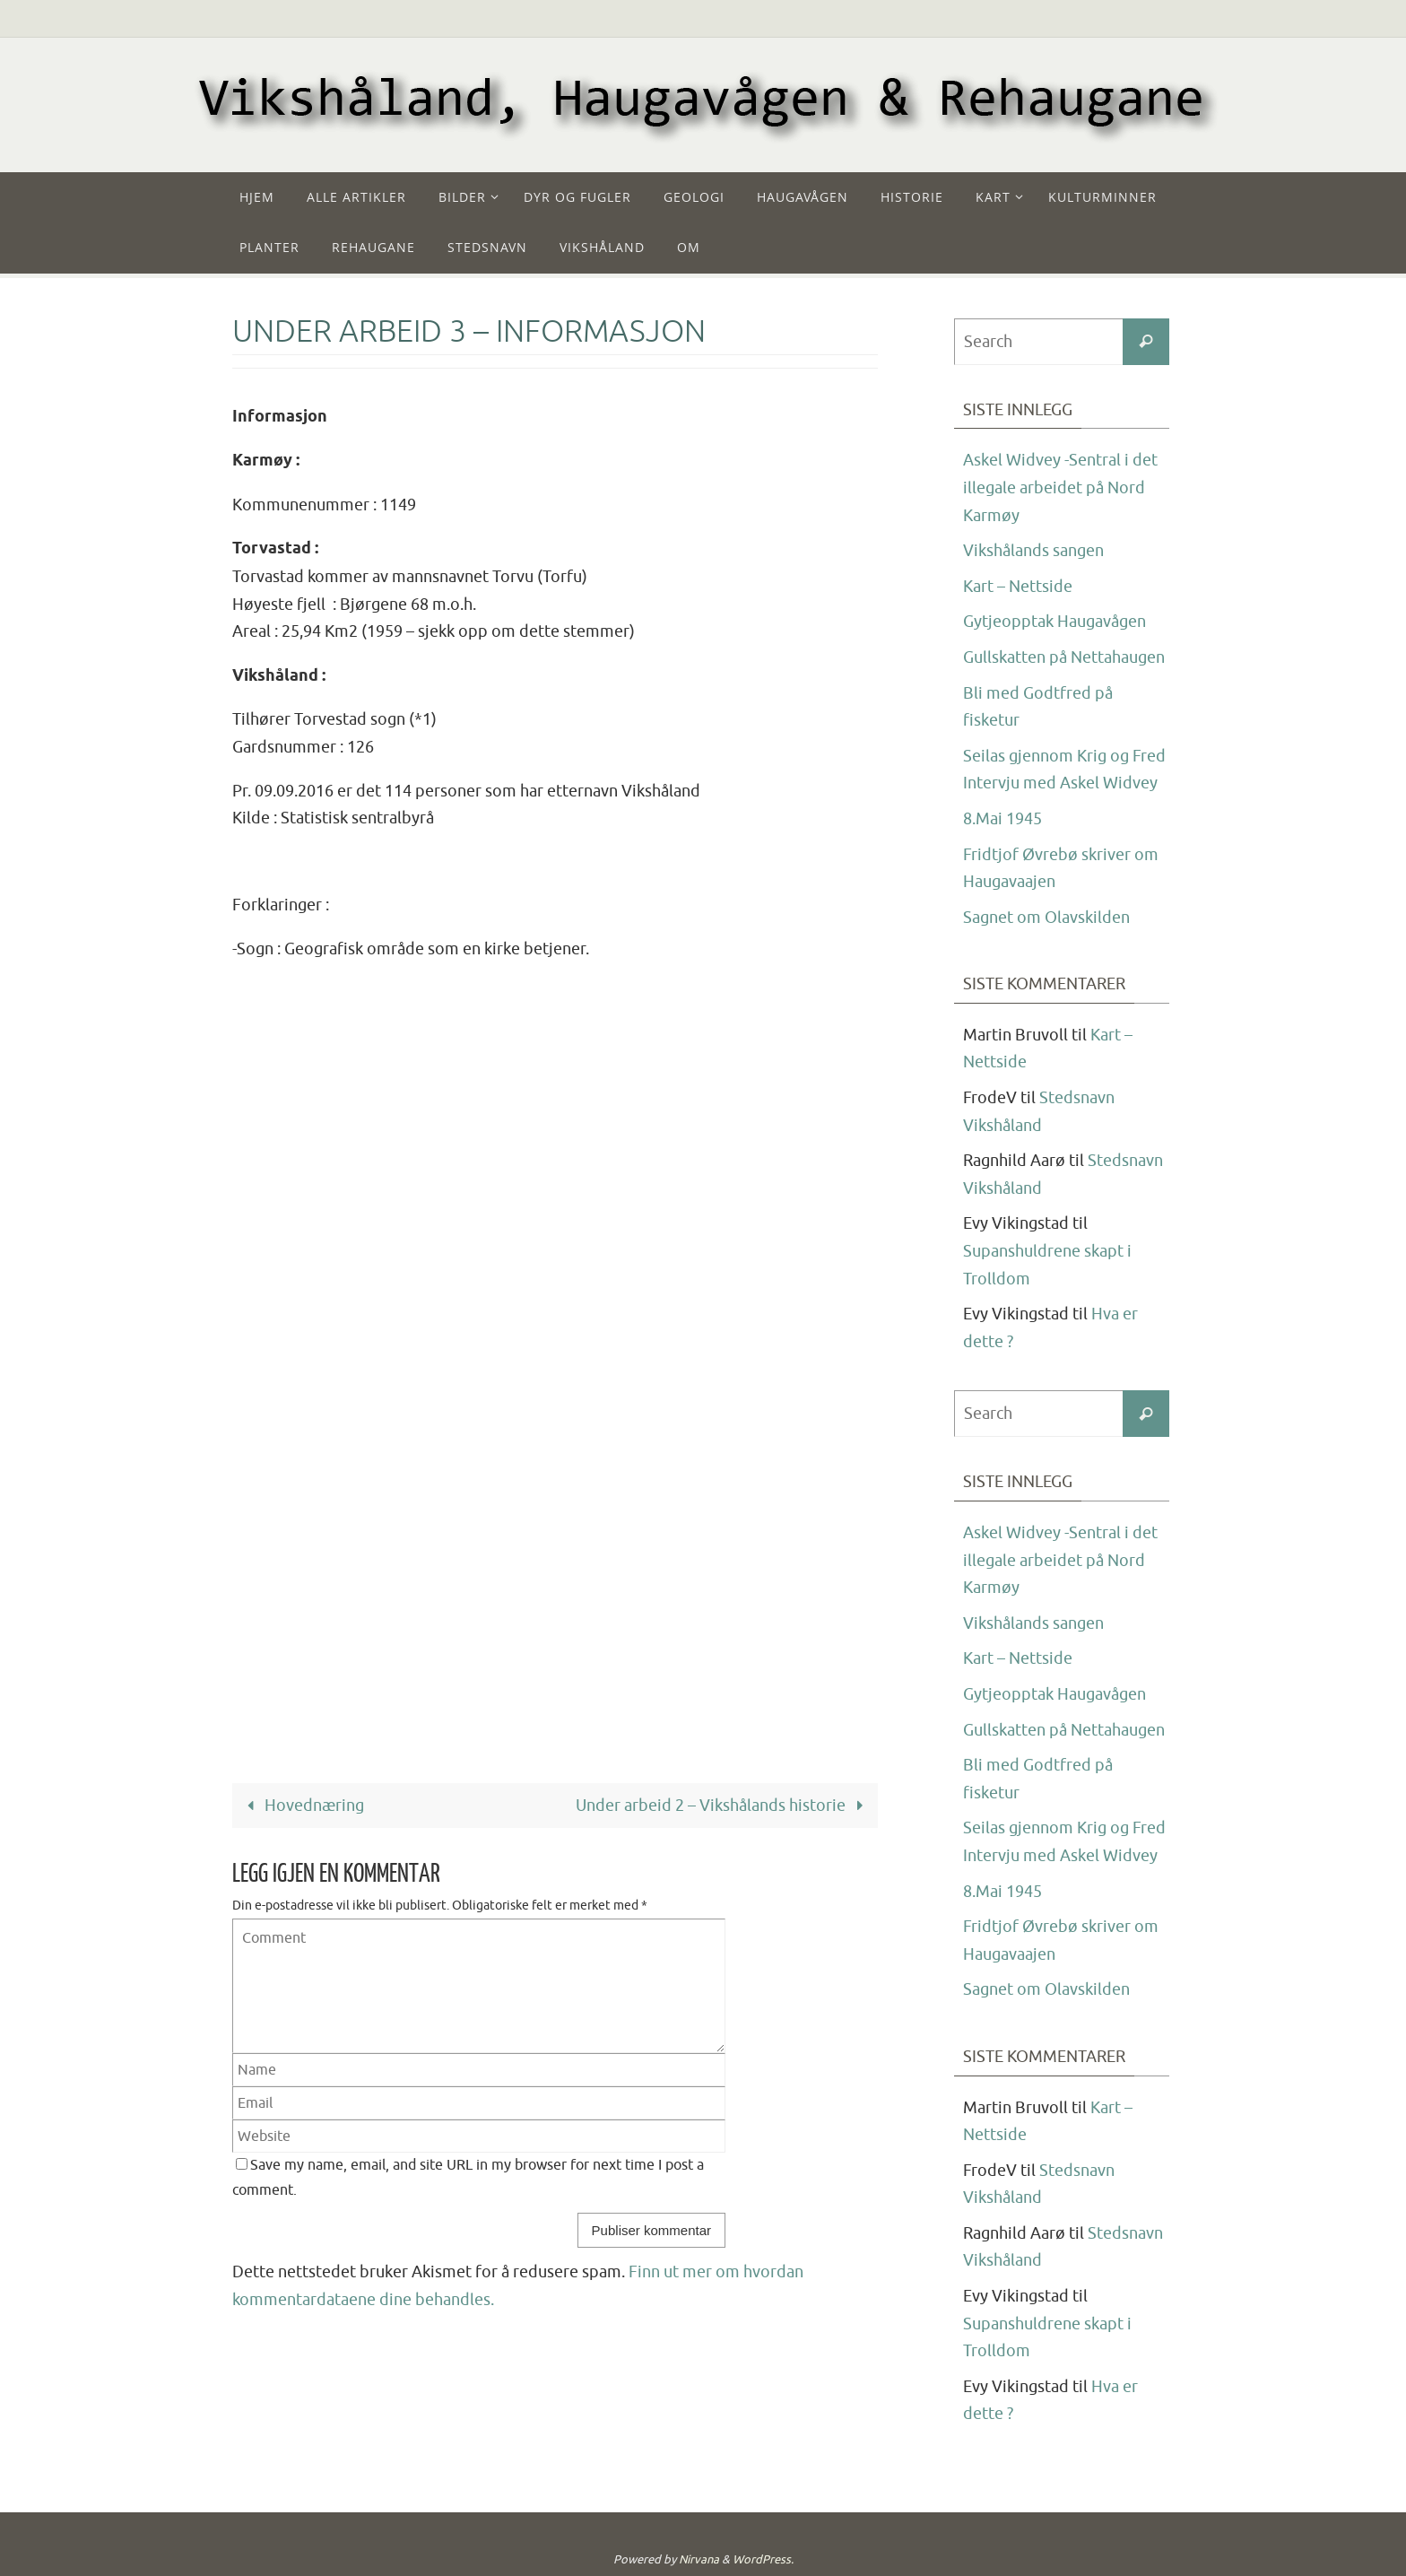 Image resolution: width=1406 pixels, height=2576 pixels. I want to click on Askel Widvey -Sentral i det illegale arbeidet på Nord Karmøy, so click(1060, 487).